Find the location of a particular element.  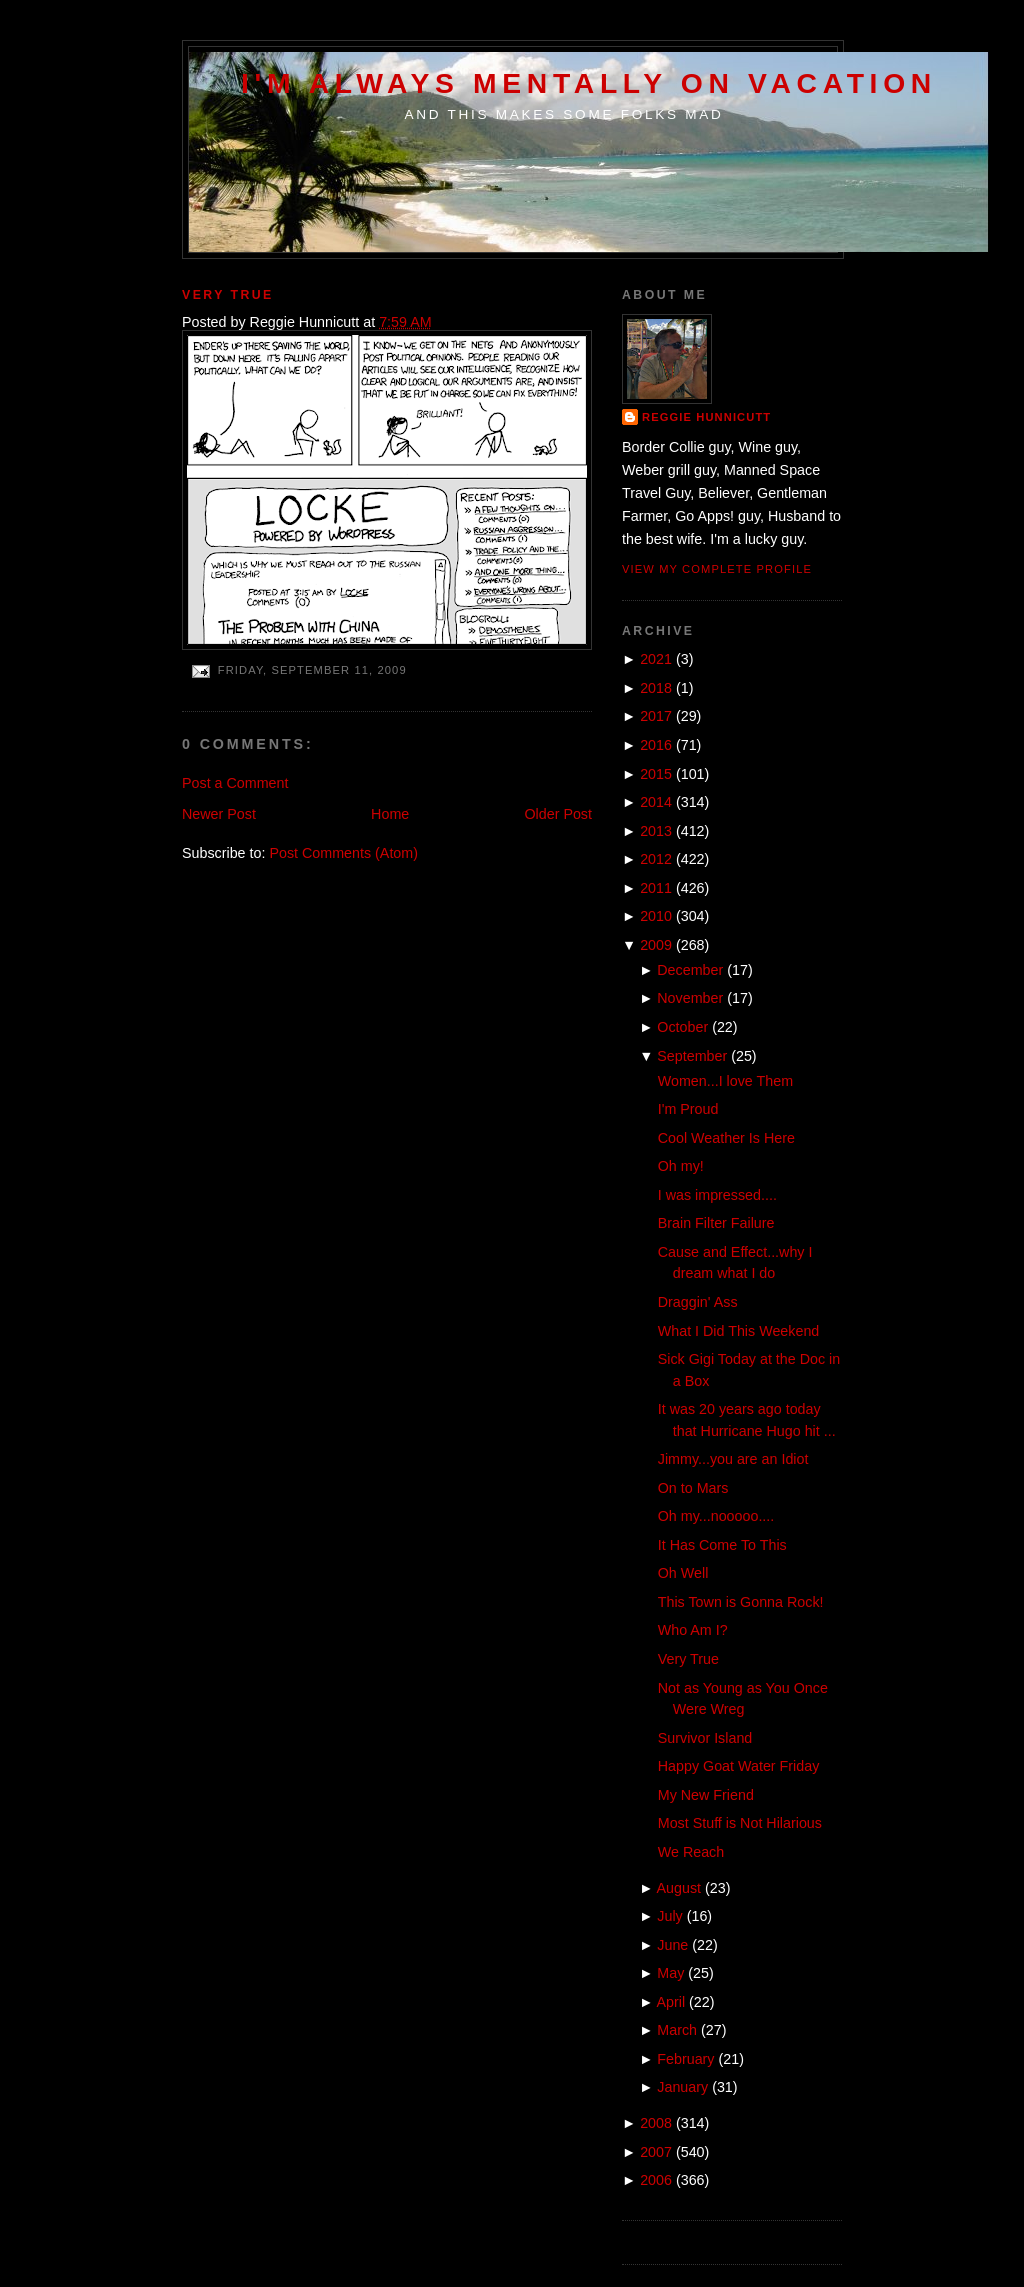

February is located at coordinates (685, 2059).